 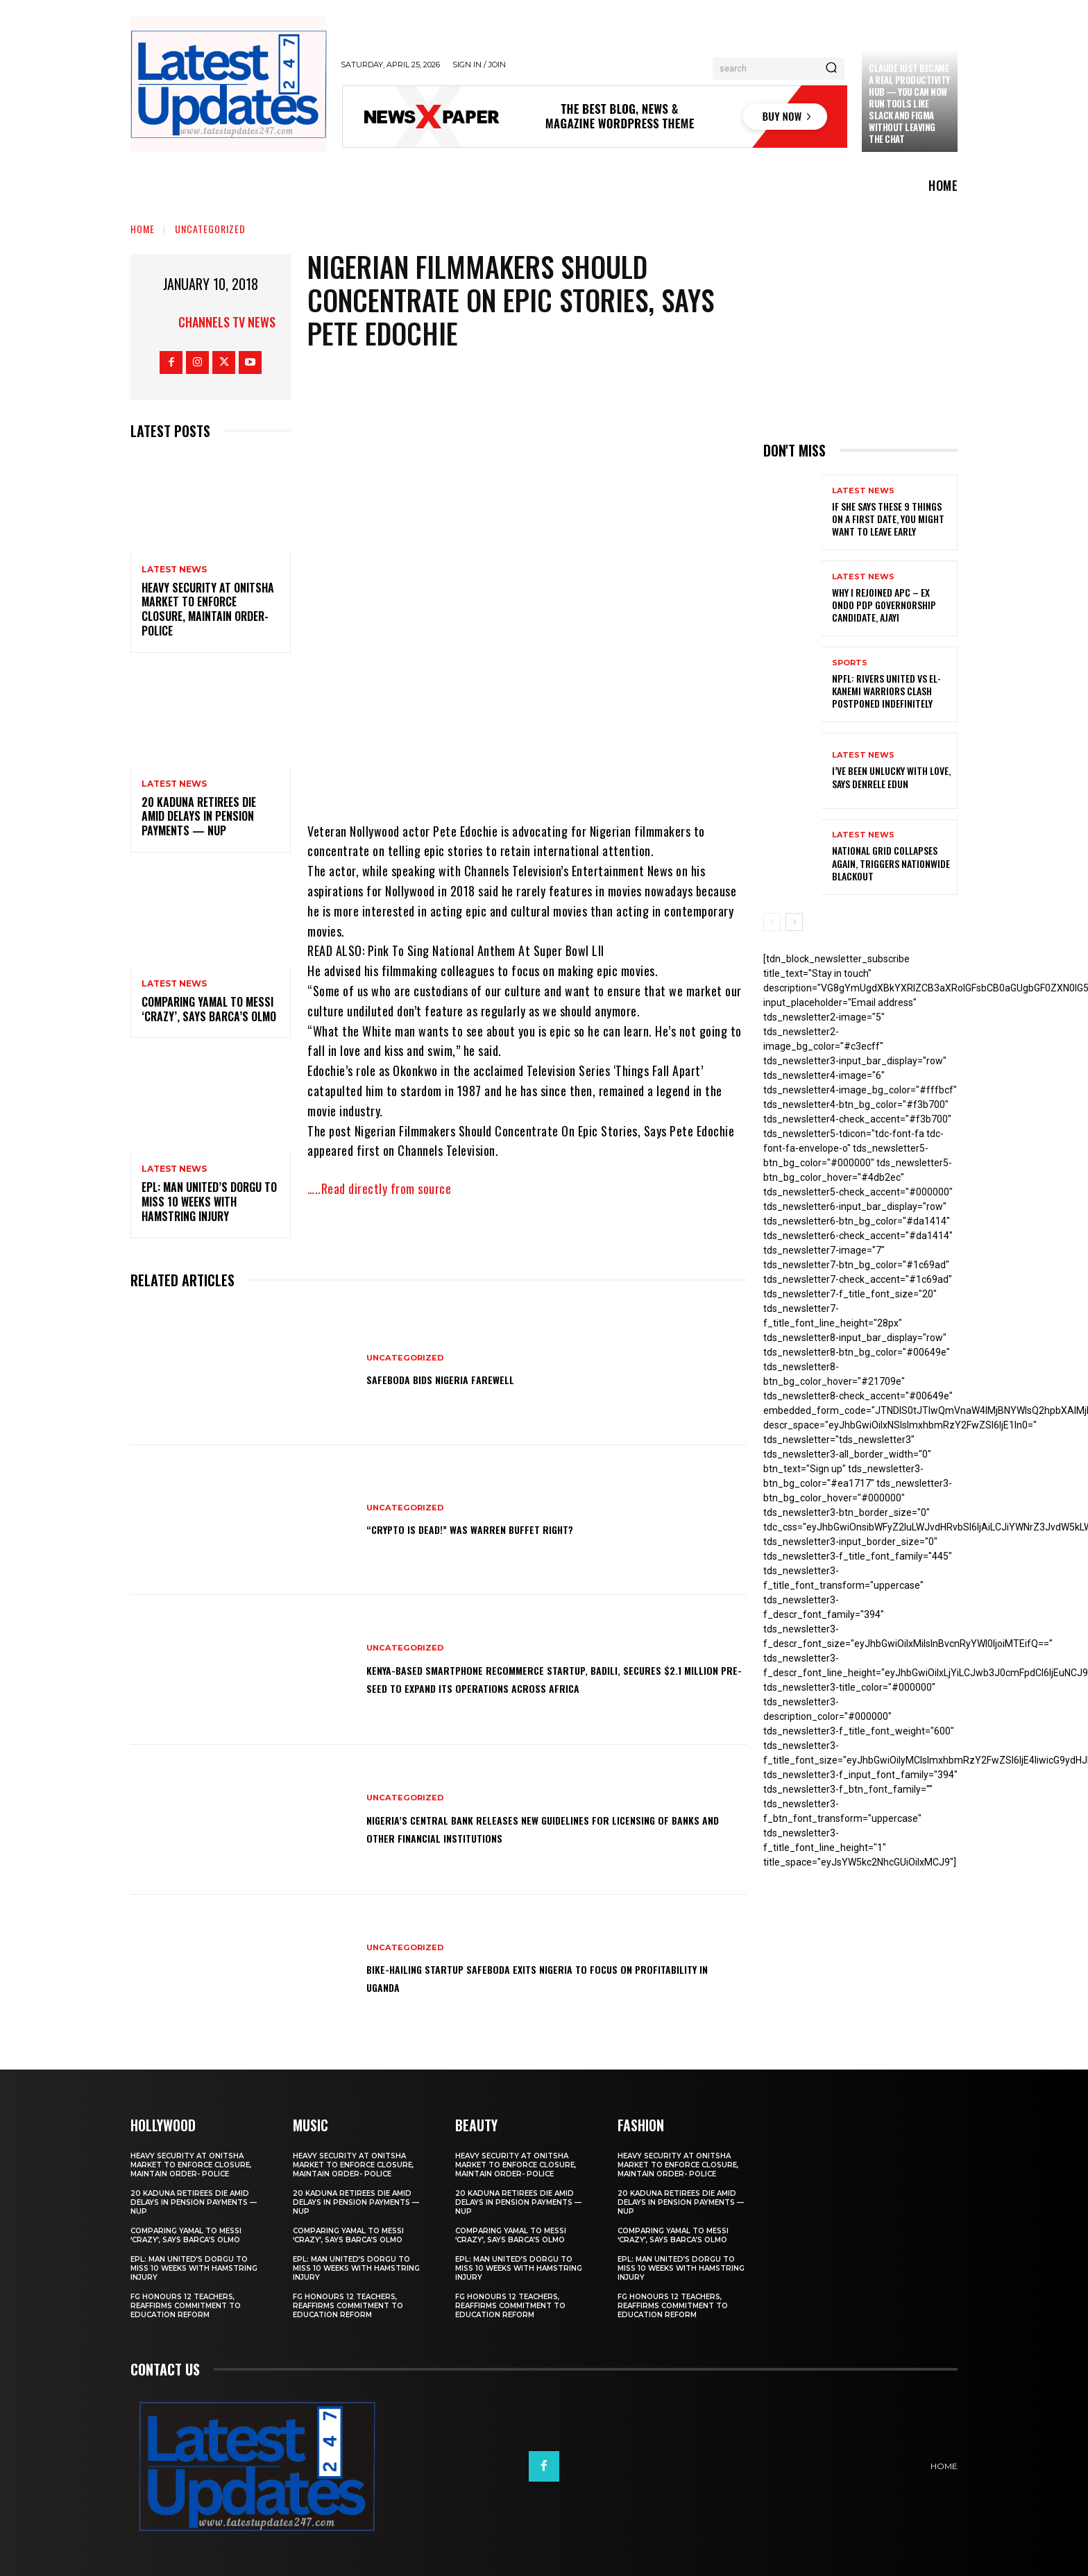 What do you see at coordinates (884, 604) in the screenshot?
I see `Why I rejoined APC – Ex Ondo PDP governorship candidate, Ajayi` at bounding box center [884, 604].